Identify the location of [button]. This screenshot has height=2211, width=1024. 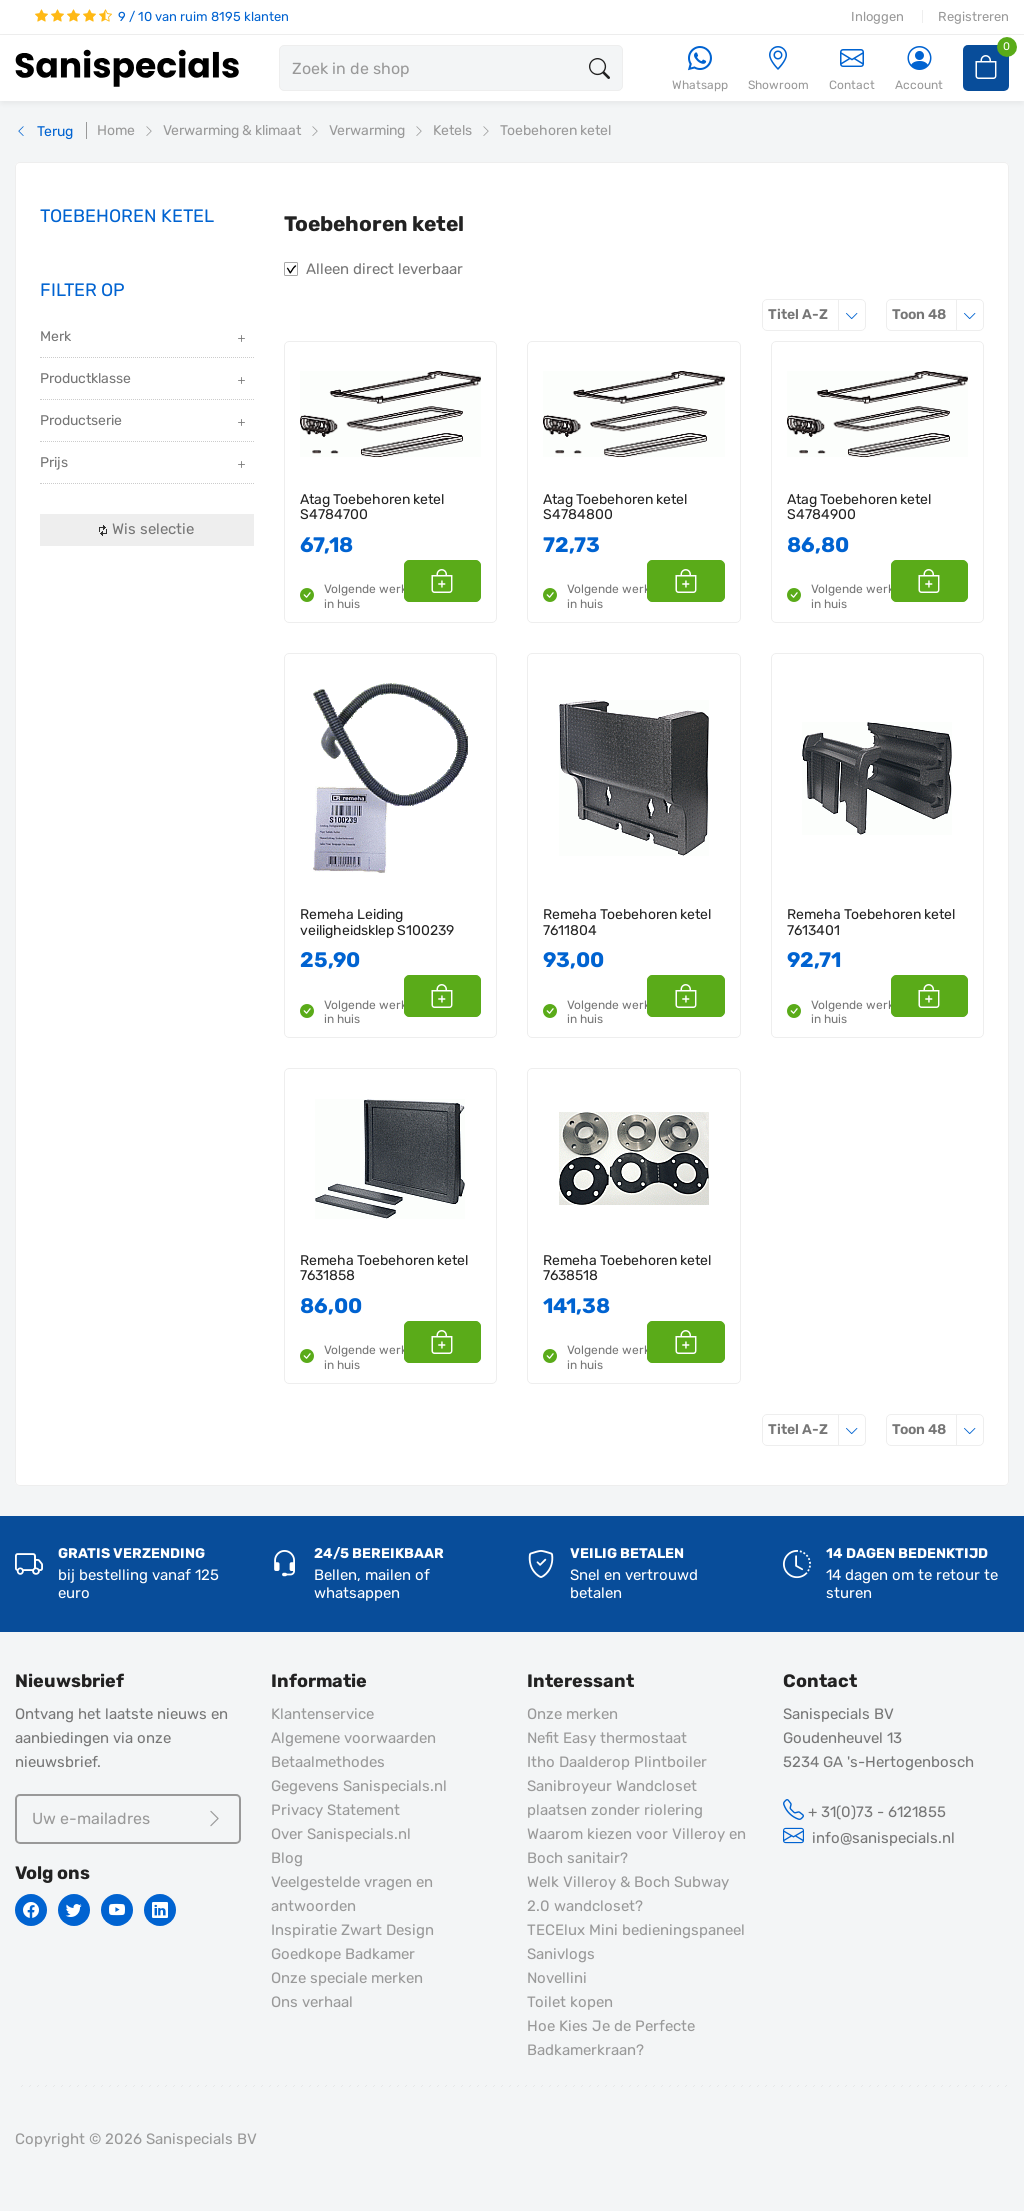
(458, 581).